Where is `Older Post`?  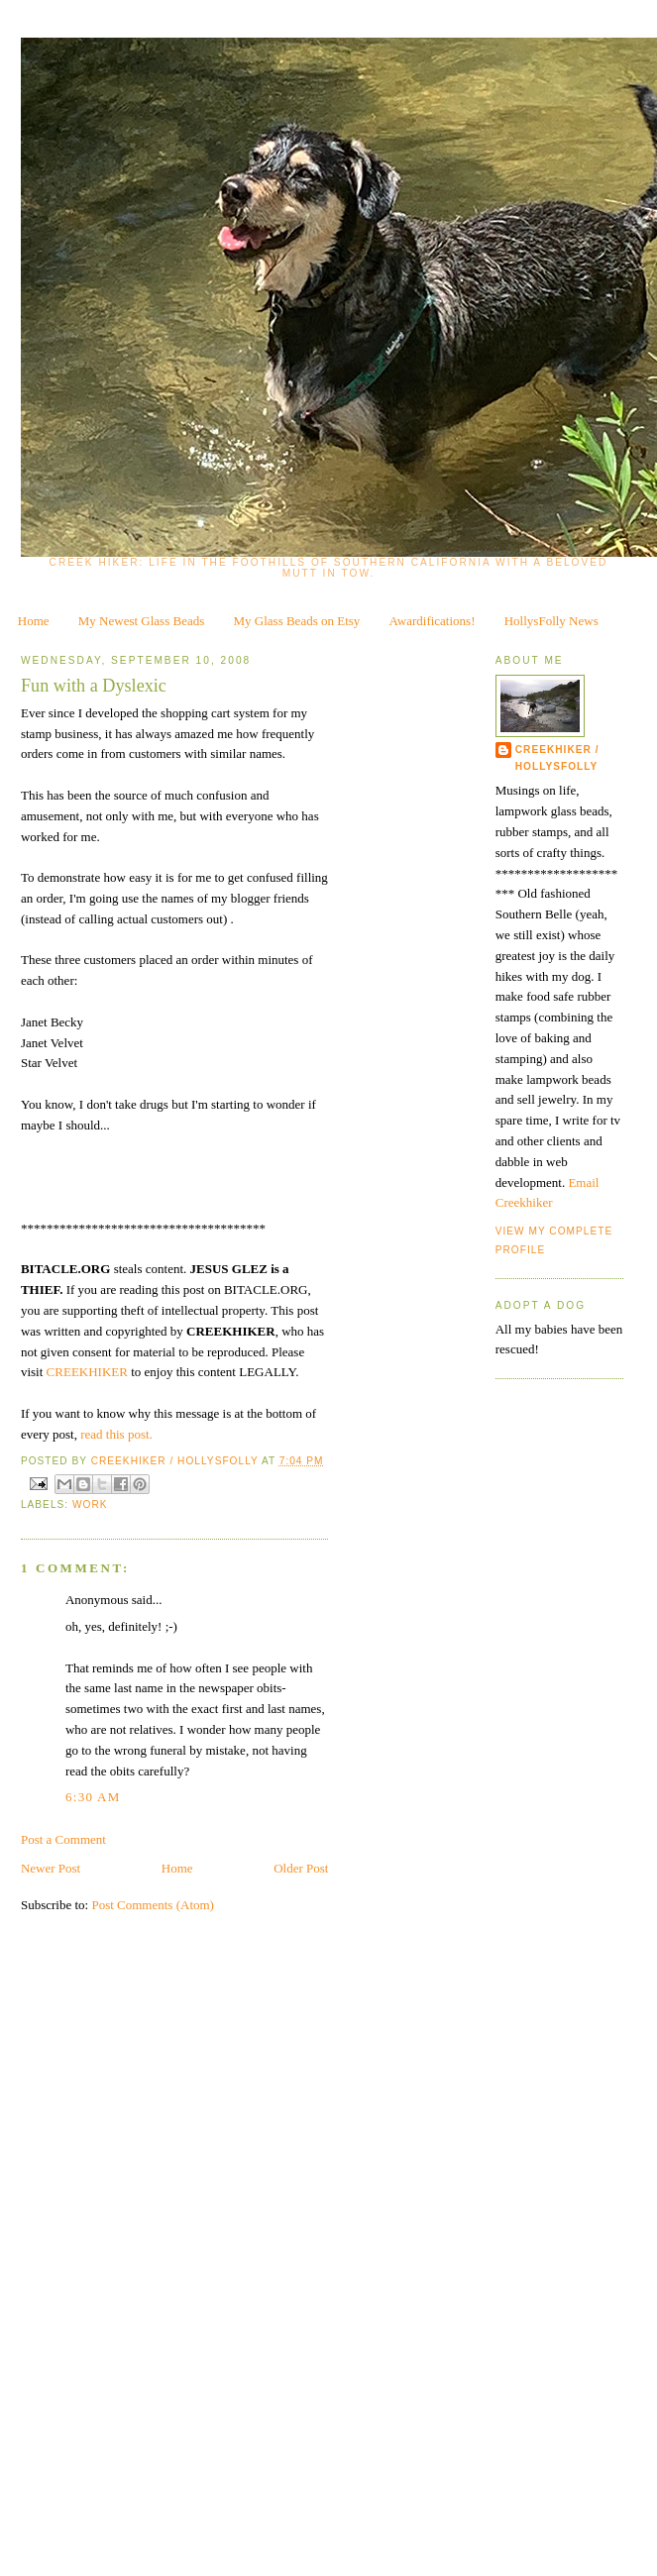 Older Post is located at coordinates (301, 1868).